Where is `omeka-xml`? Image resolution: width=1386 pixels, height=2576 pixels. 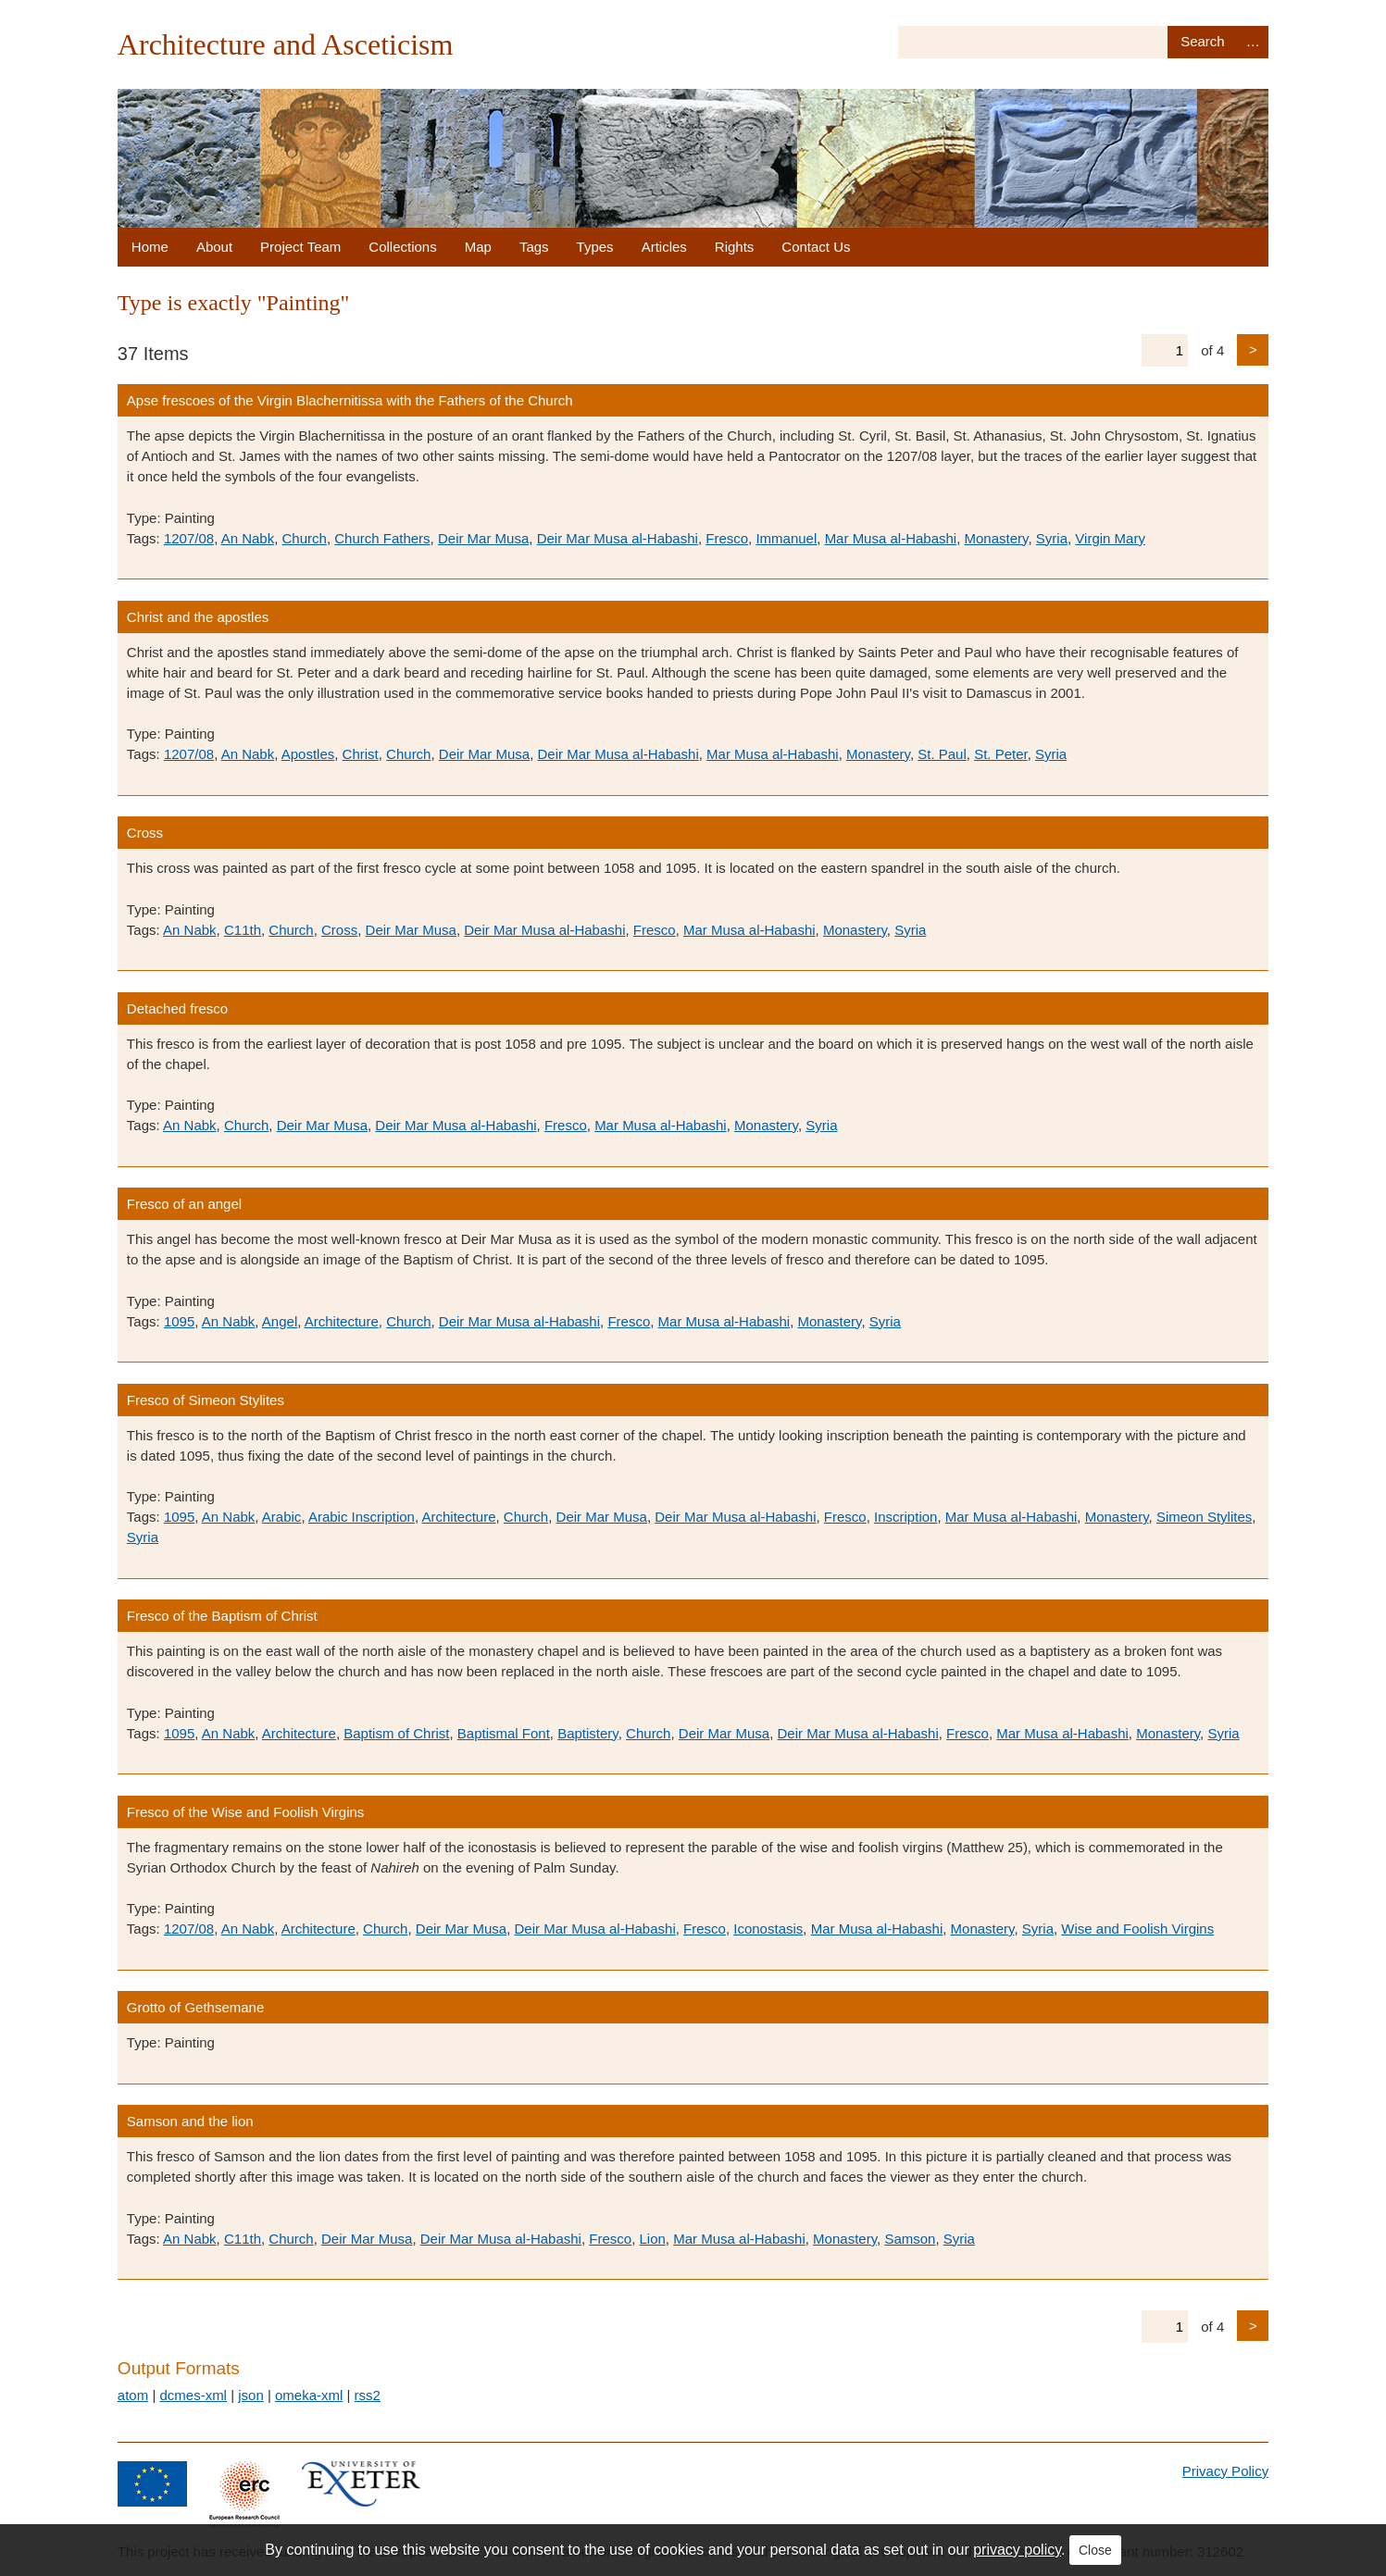
omeka-xml is located at coordinates (309, 2395).